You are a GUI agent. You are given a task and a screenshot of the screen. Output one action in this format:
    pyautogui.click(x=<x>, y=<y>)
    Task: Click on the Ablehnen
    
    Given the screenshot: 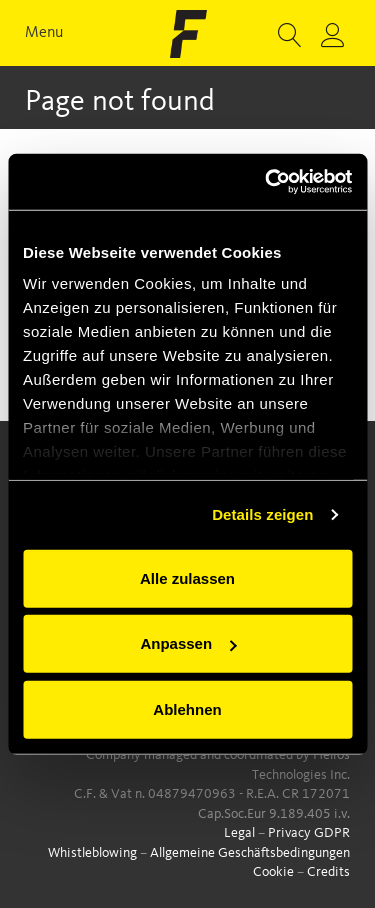 What is the action you would take?
    pyautogui.click(x=187, y=708)
    